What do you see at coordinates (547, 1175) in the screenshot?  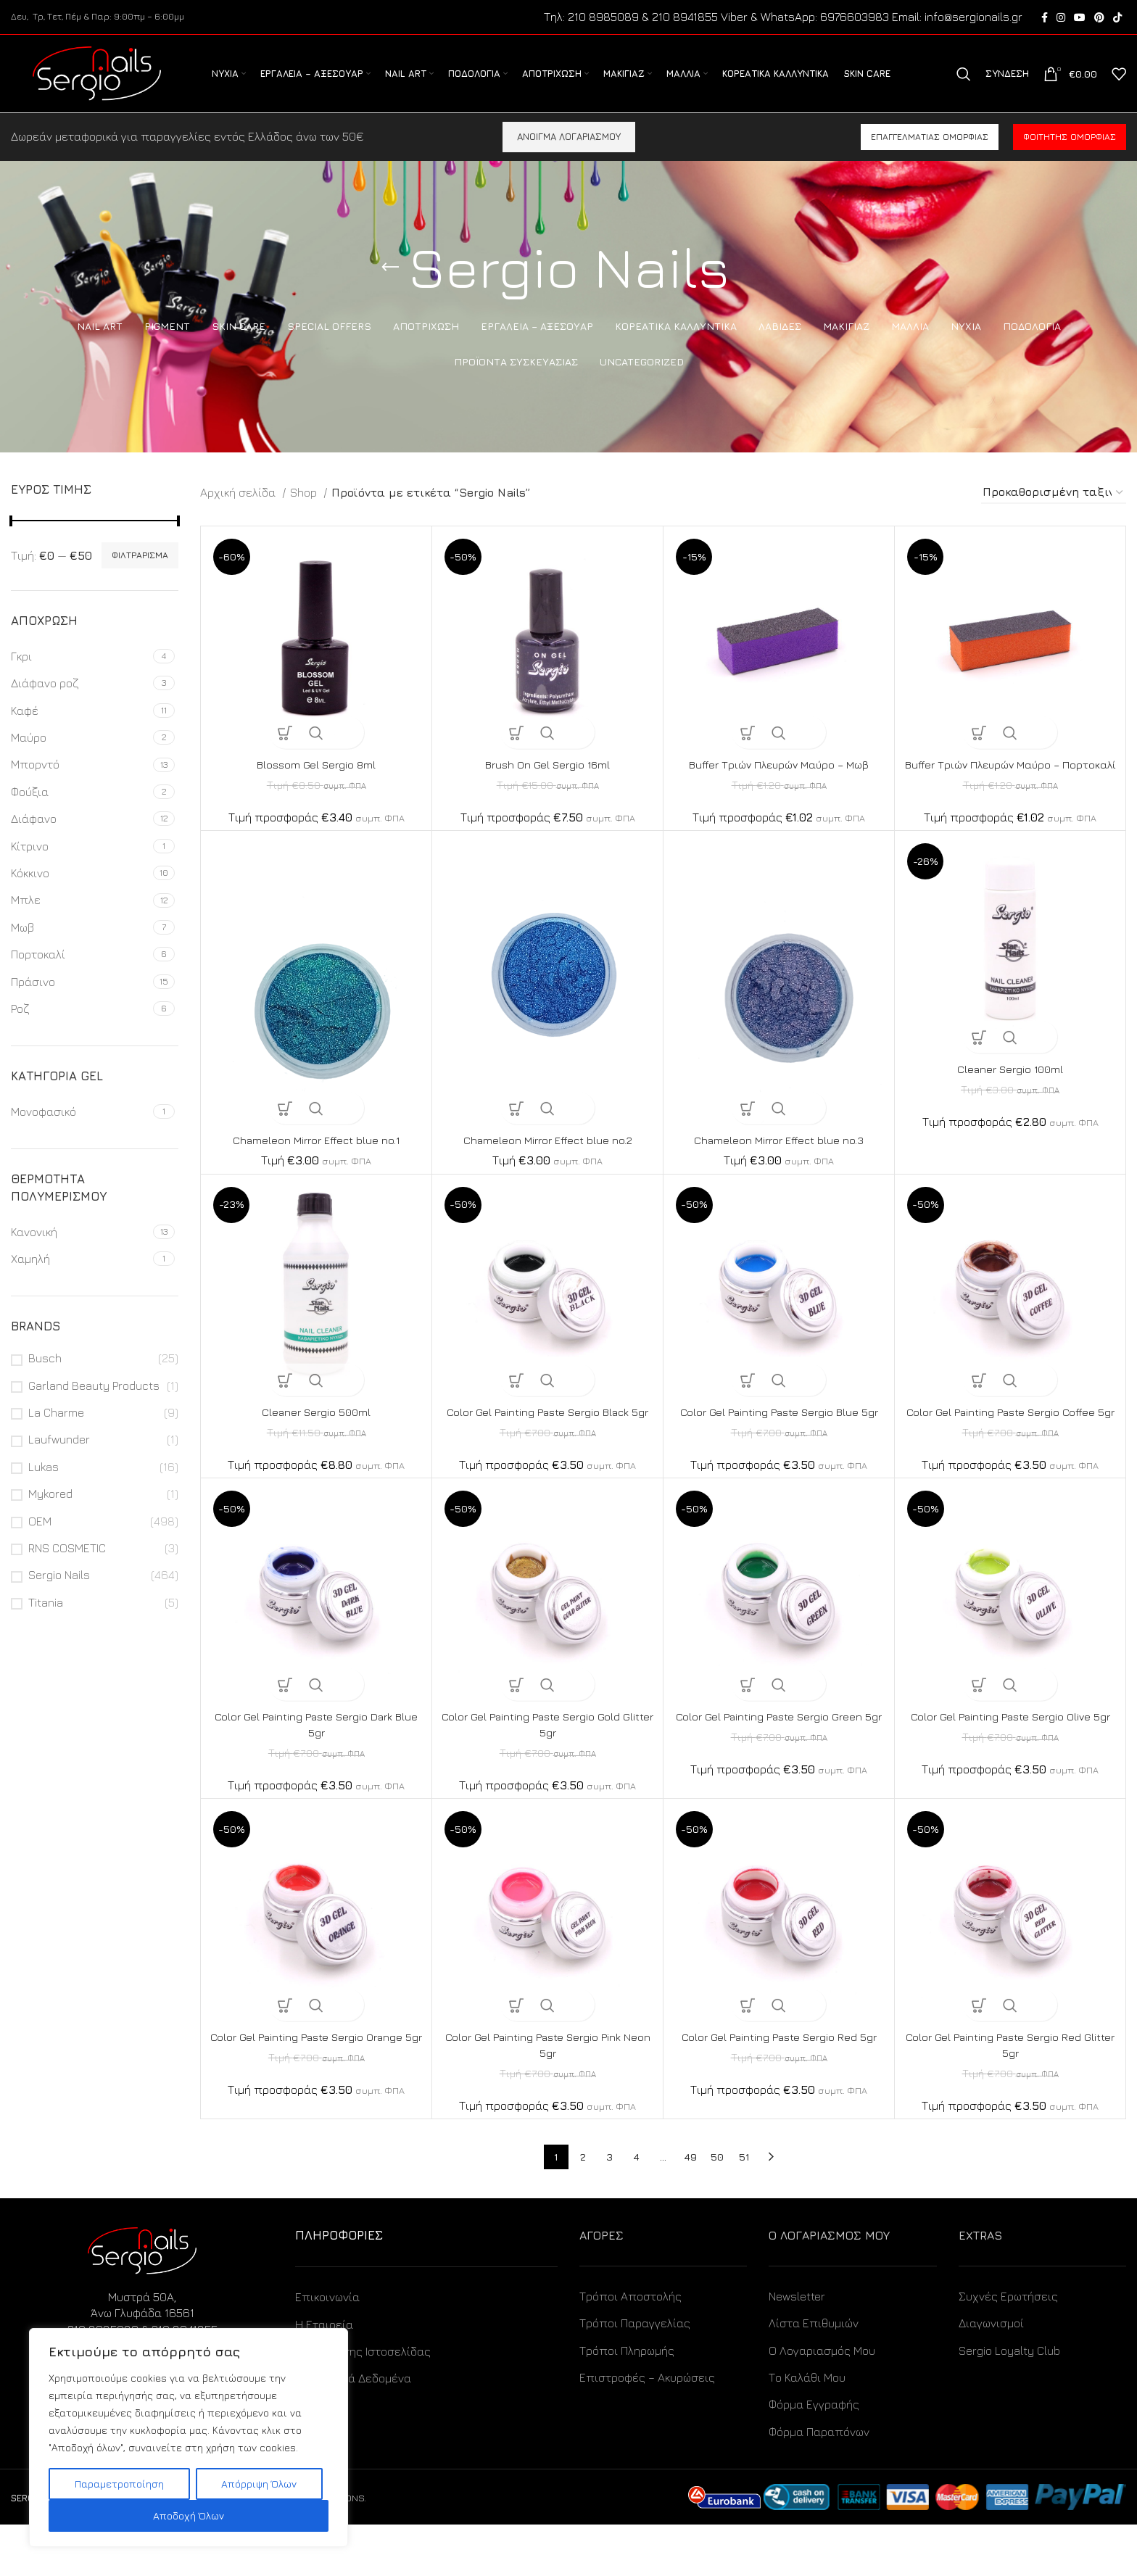 I see `Chameleon Mirror Effect blue no.2` at bounding box center [547, 1175].